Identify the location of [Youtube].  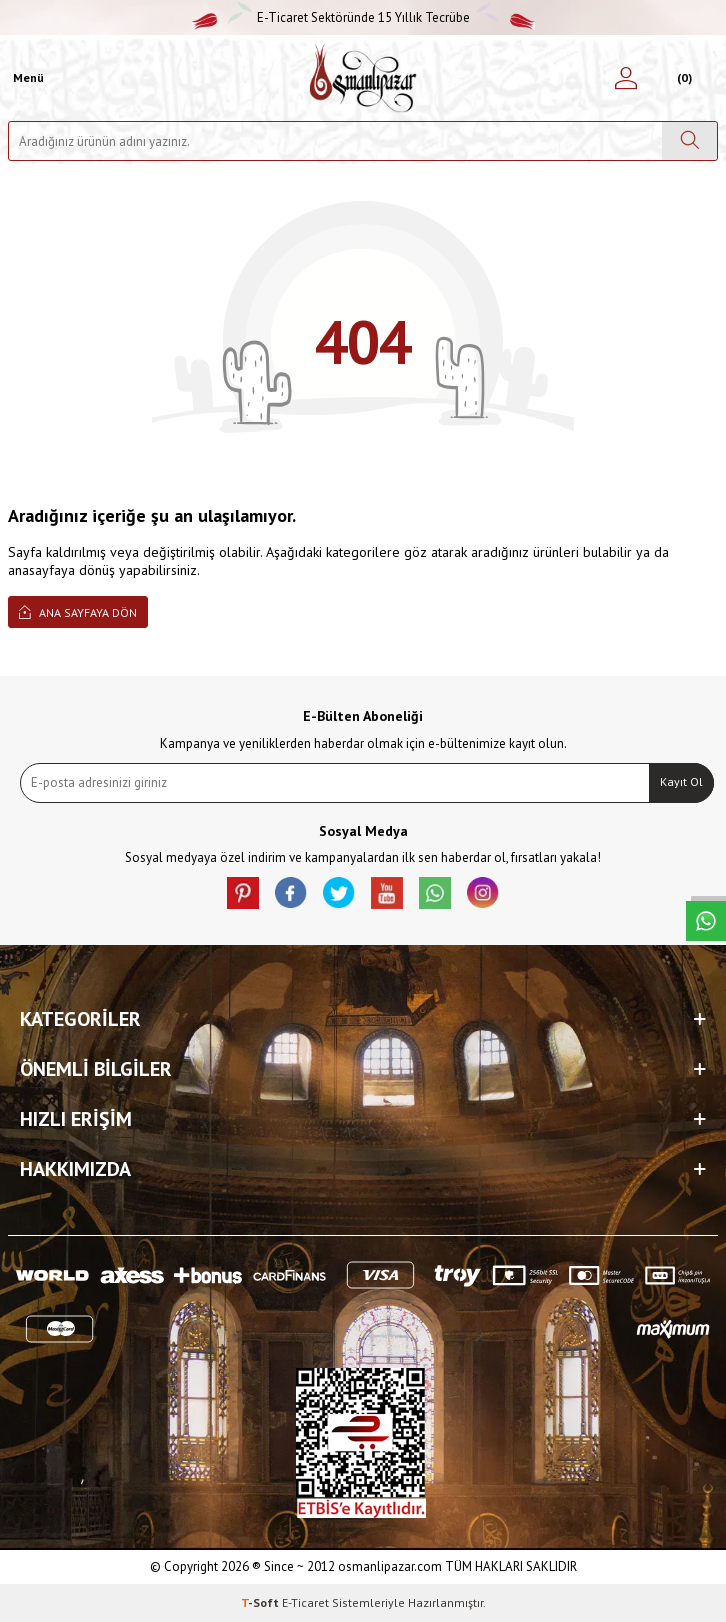
(387, 893).